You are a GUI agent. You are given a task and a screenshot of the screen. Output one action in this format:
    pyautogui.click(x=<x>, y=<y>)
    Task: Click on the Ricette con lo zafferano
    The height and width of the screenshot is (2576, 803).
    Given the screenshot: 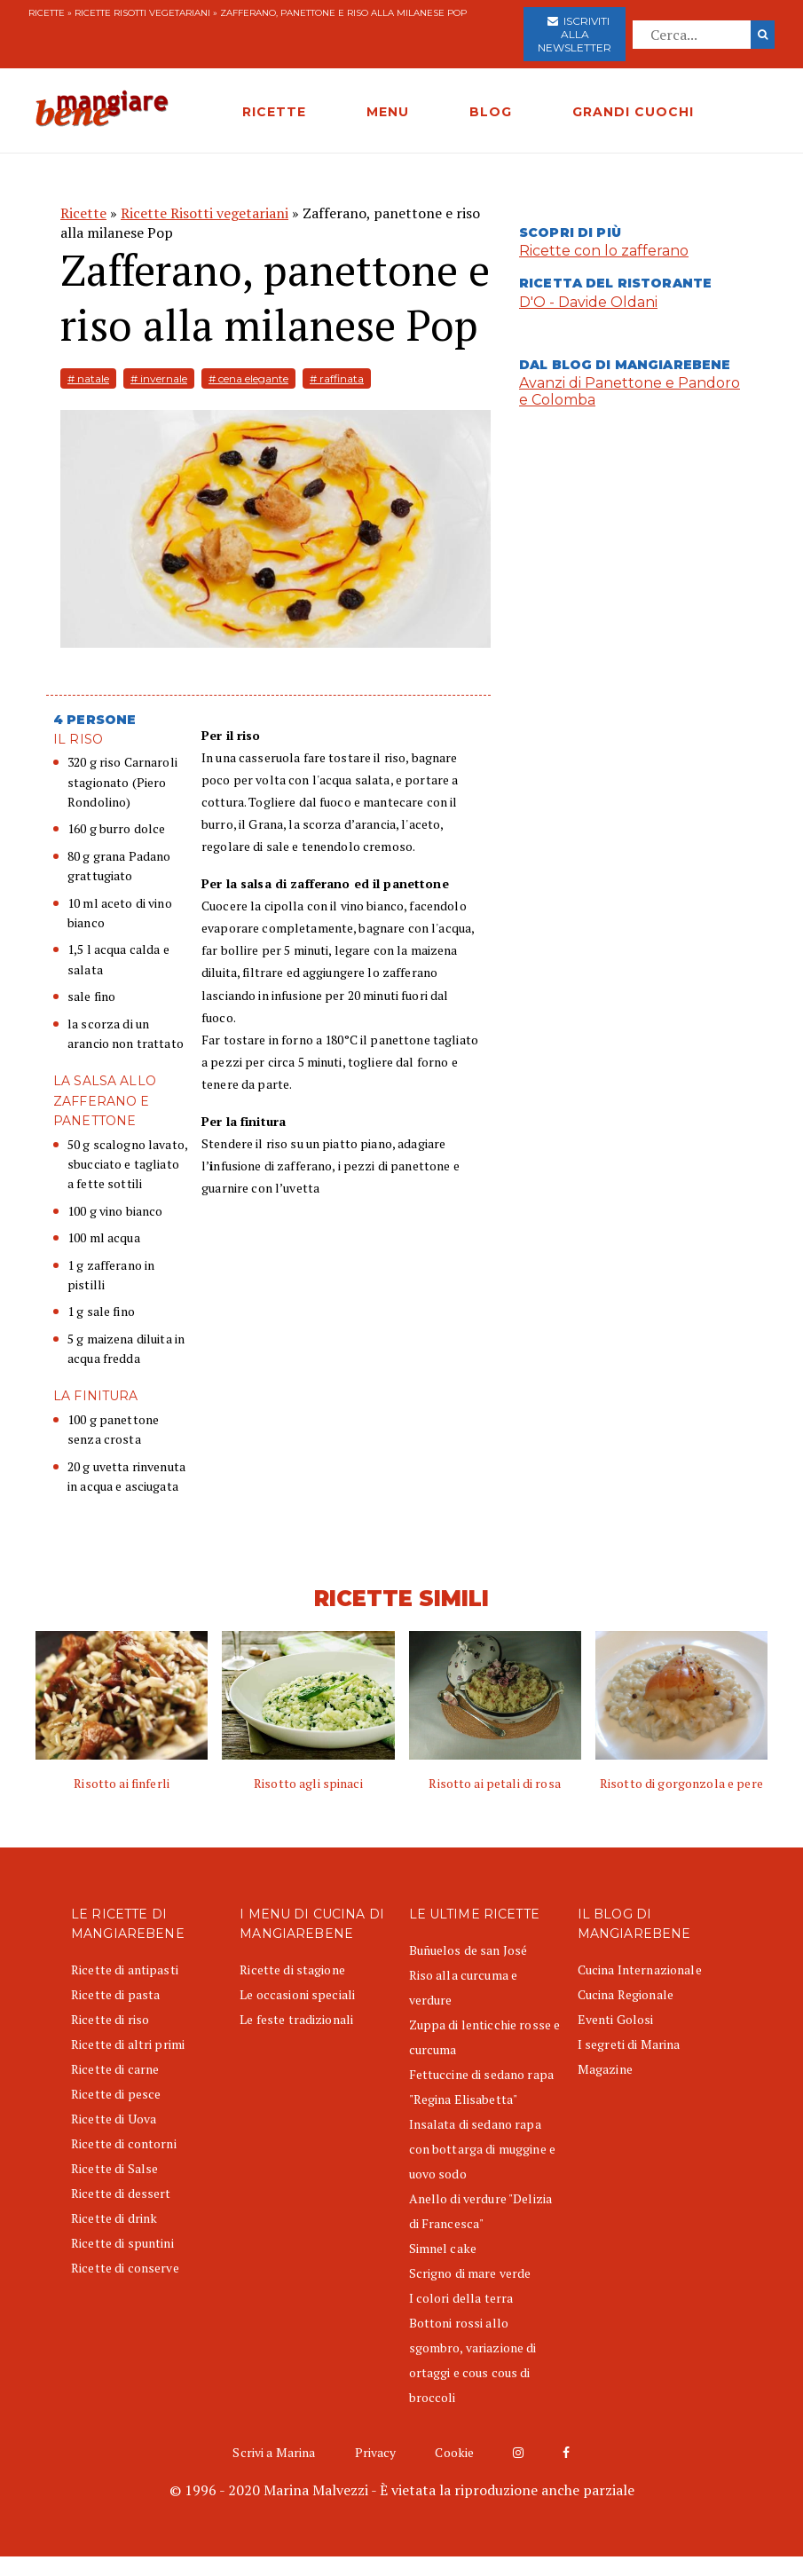 What is the action you would take?
    pyautogui.click(x=604, y=250)
    